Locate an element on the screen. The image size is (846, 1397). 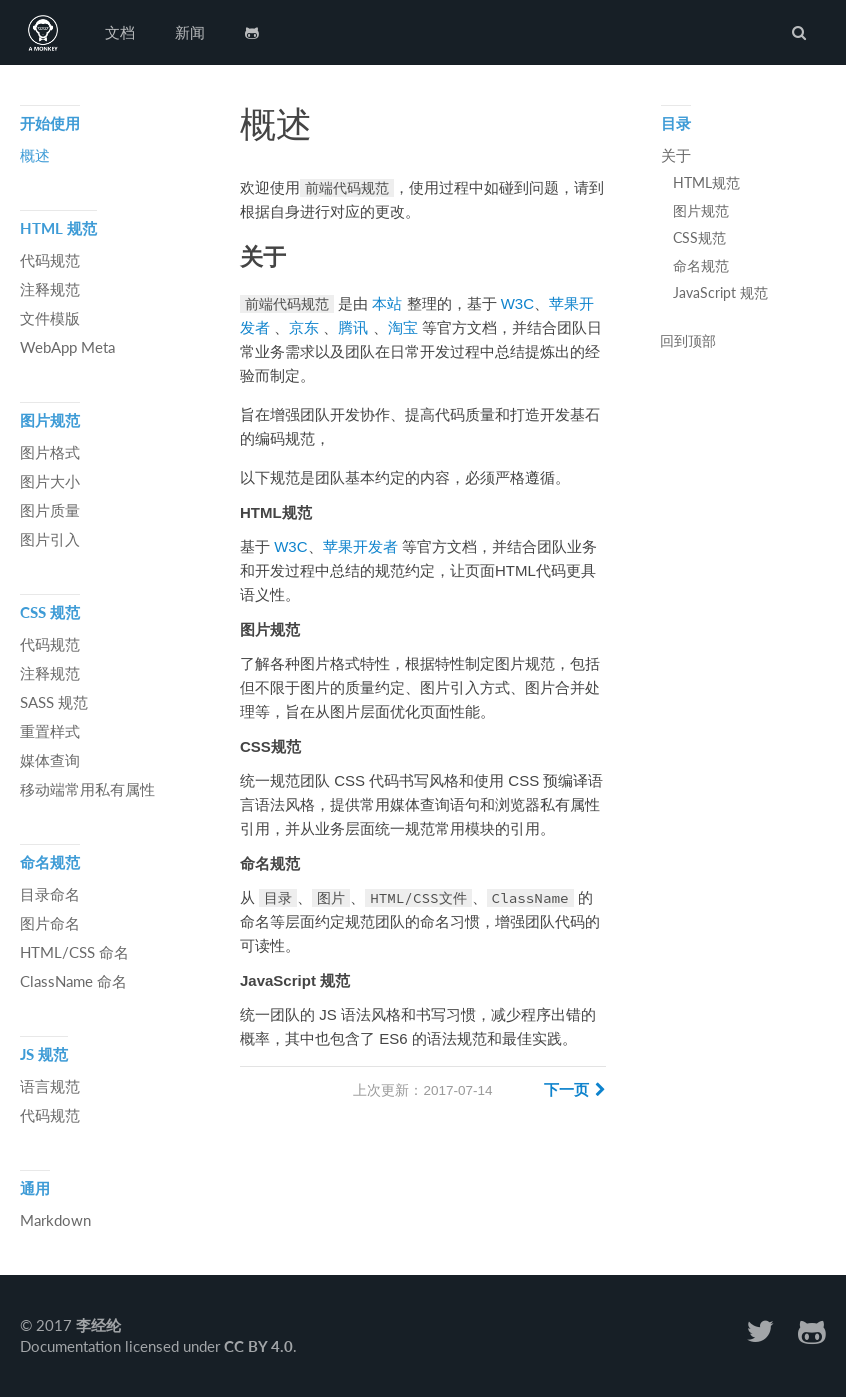
ClassName 命名 is located at coordinates (73, 981).